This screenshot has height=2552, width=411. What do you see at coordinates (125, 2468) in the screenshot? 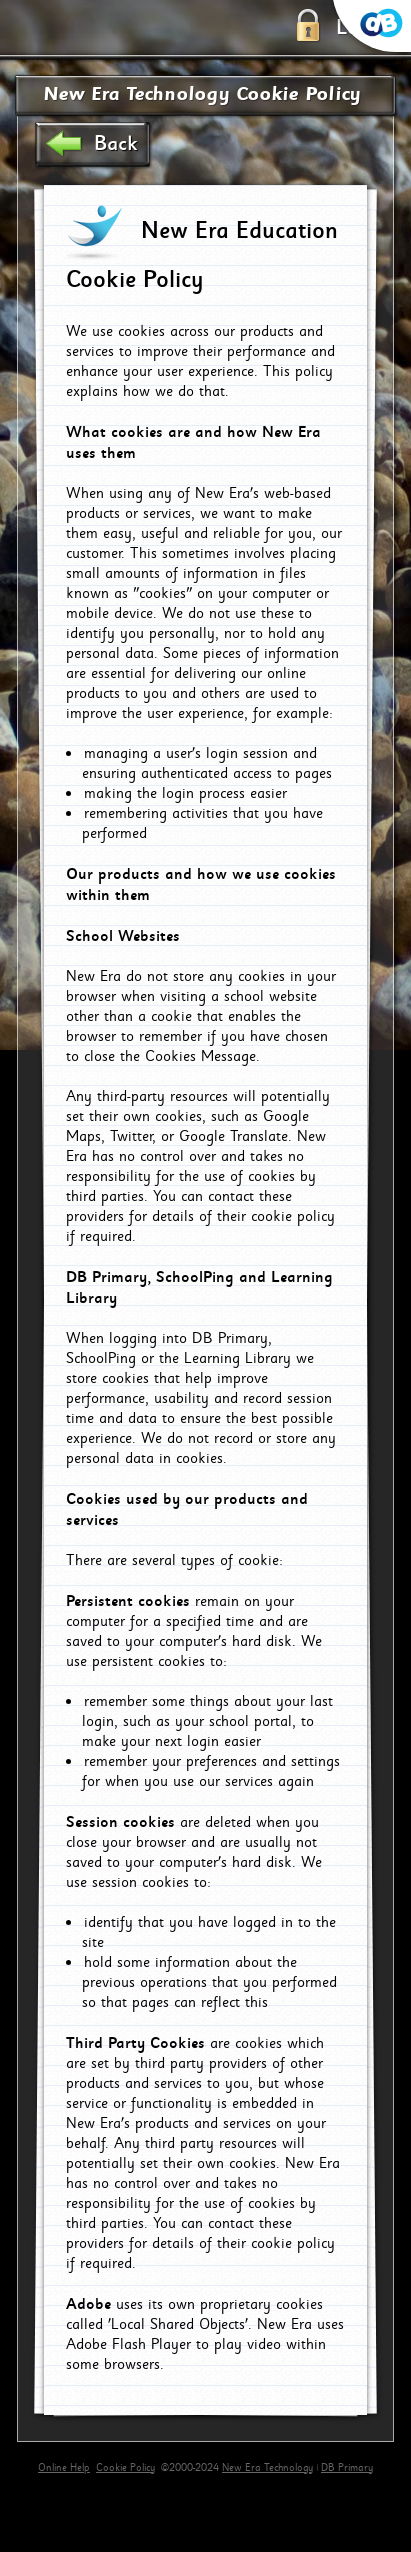
I see `Cookie Policy` at bounding box center [125, 2468].